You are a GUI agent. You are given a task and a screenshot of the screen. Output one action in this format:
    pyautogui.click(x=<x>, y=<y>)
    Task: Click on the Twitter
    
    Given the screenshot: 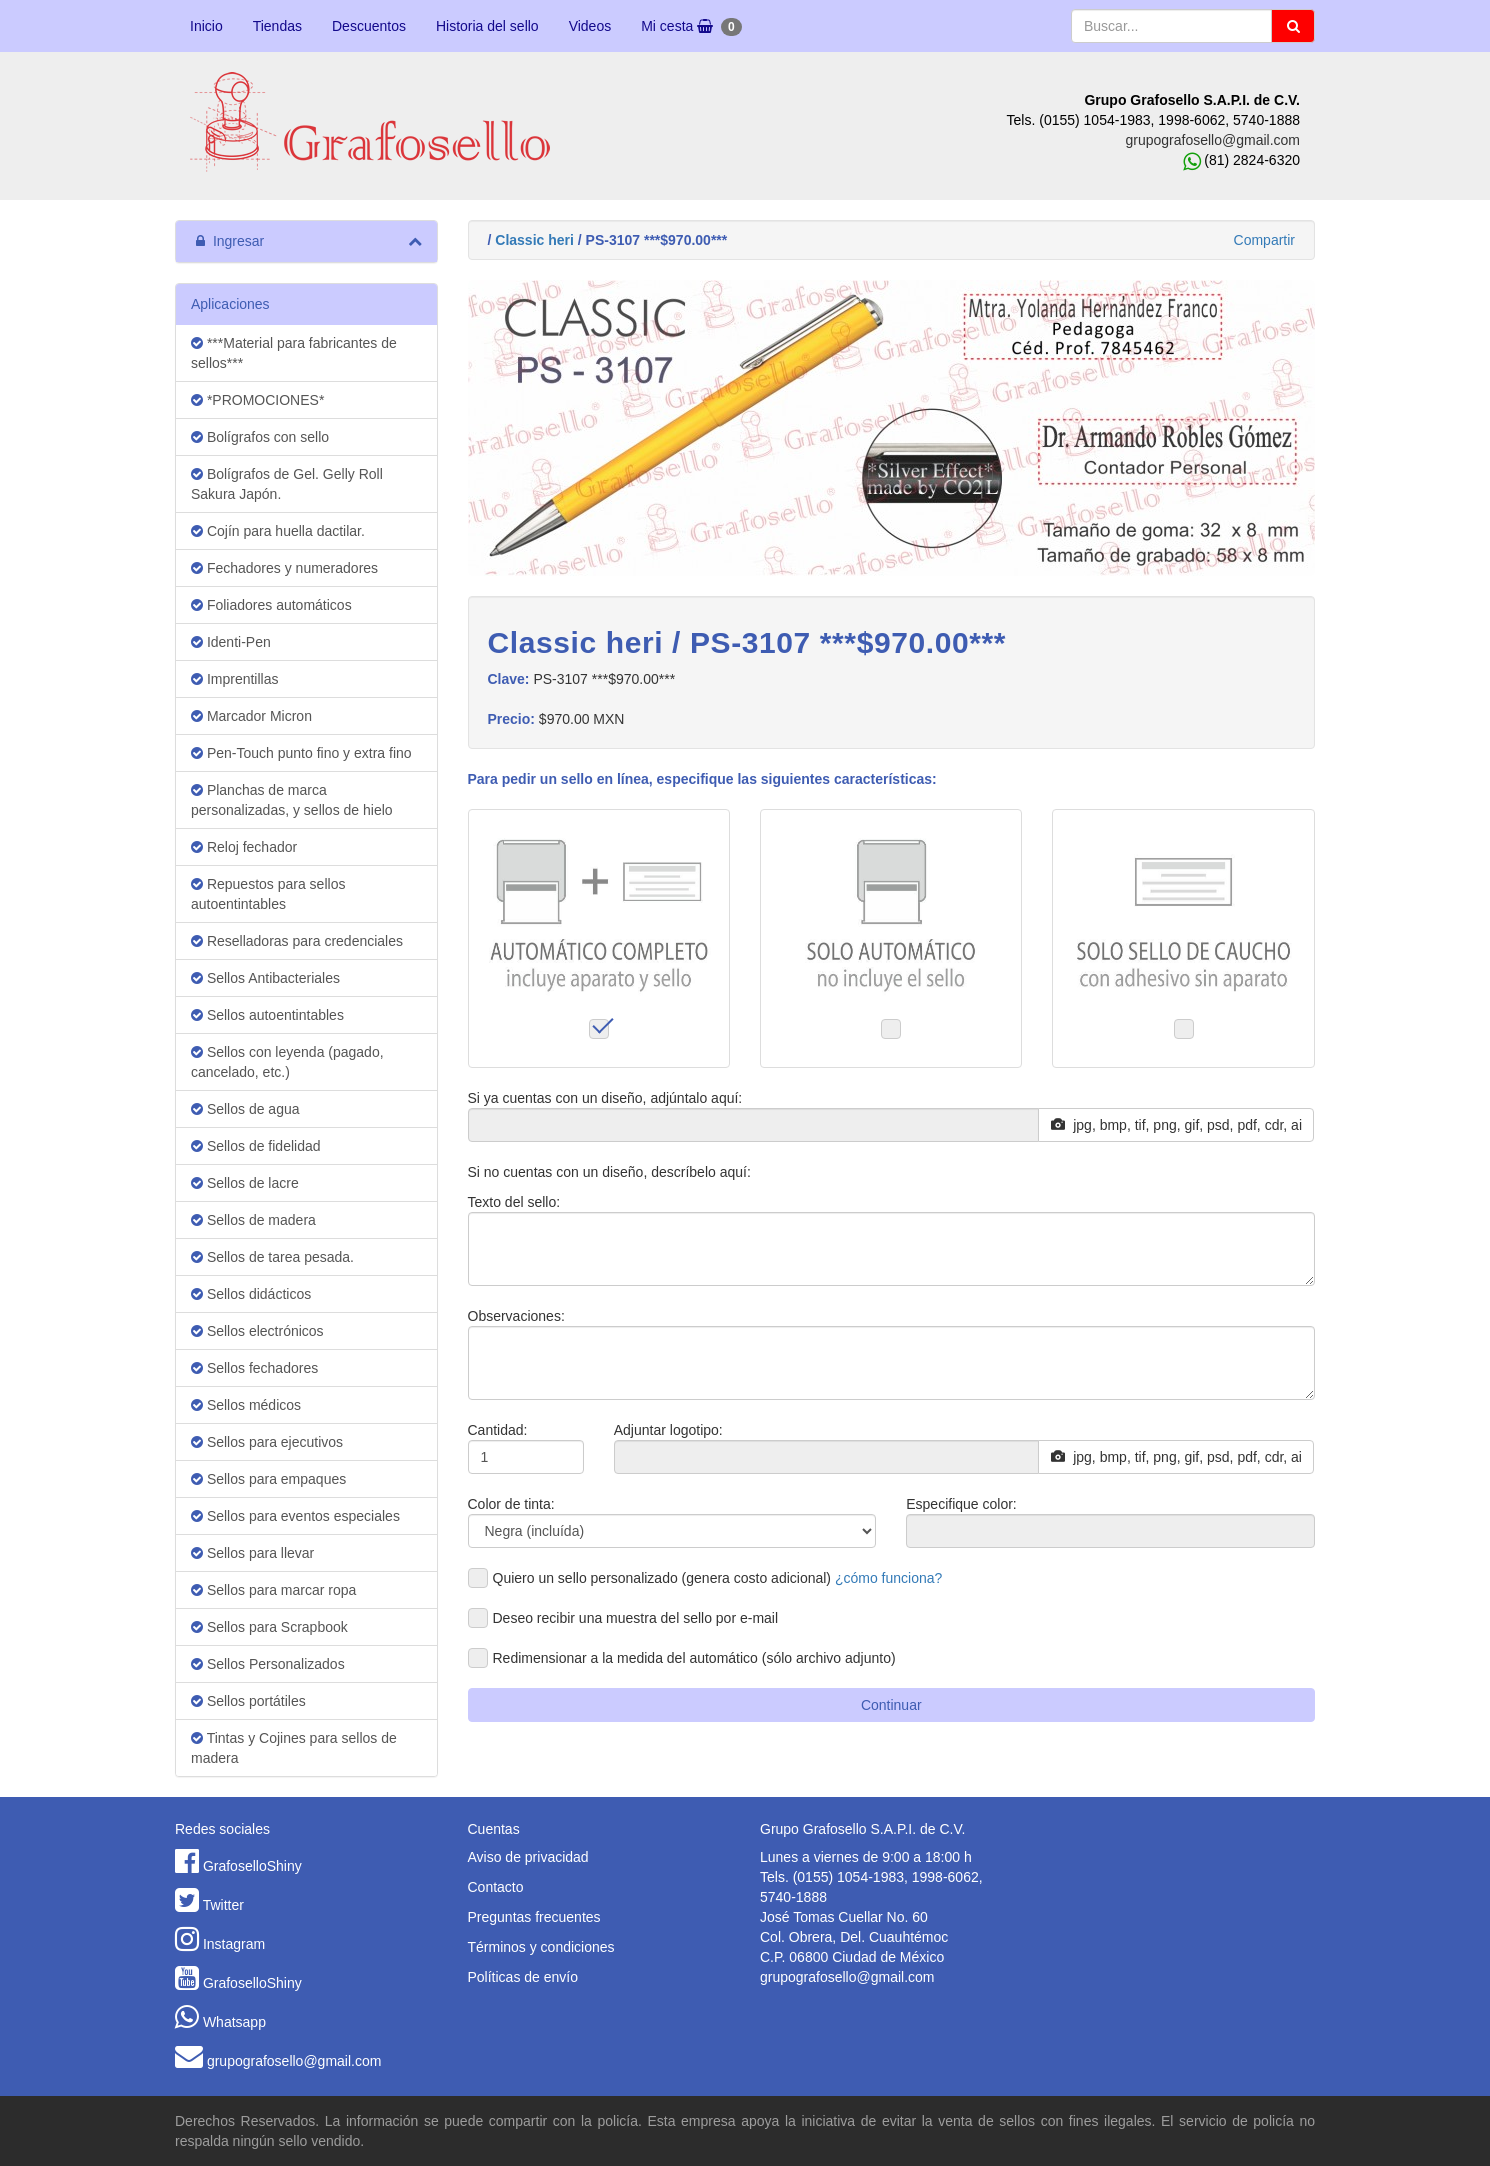 What is the action you would take?
    pyautogui.click(x=223, y=1905)
    